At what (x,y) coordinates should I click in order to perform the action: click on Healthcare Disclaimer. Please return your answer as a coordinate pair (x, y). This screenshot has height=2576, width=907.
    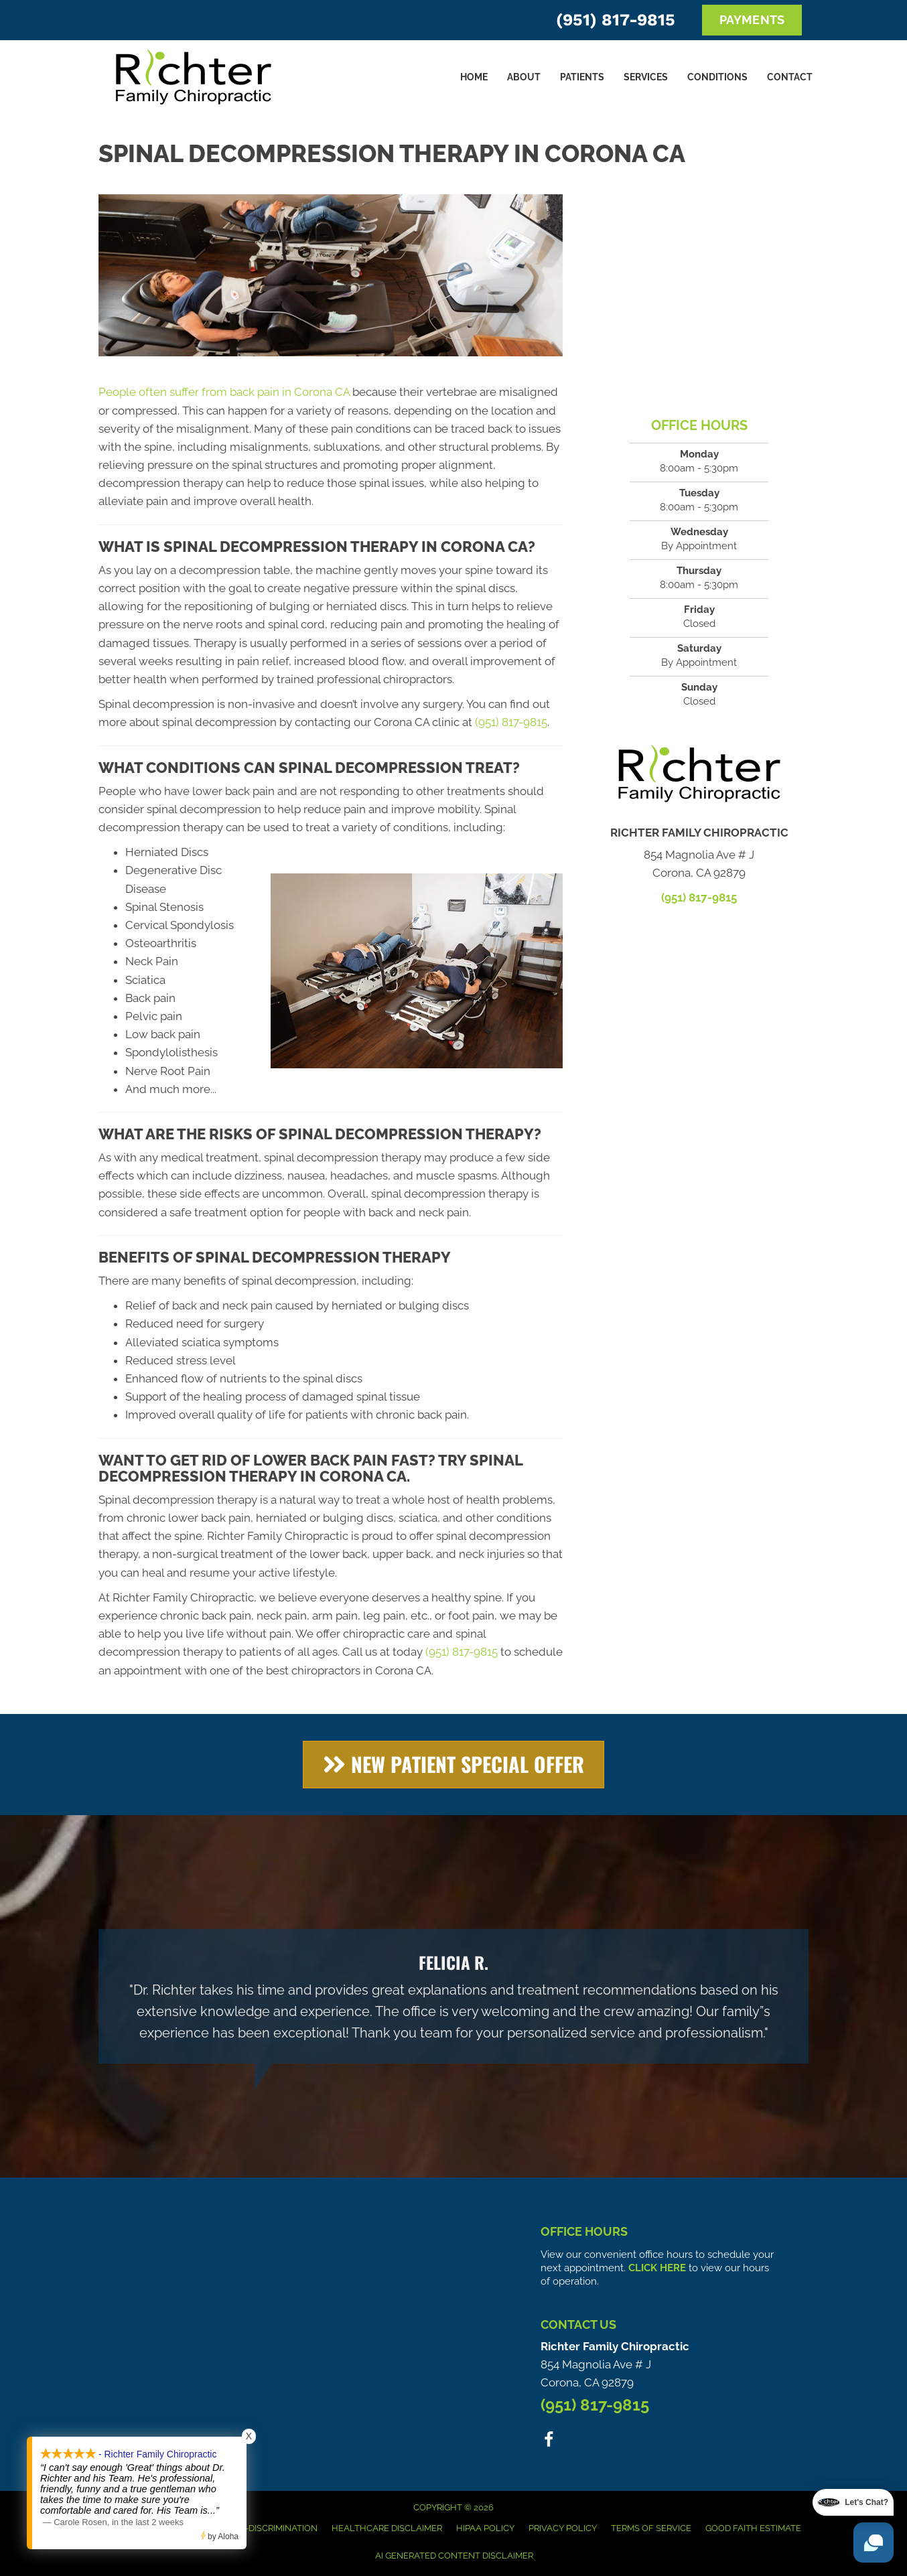
    Looking at the image, I should click on (387, 2528).